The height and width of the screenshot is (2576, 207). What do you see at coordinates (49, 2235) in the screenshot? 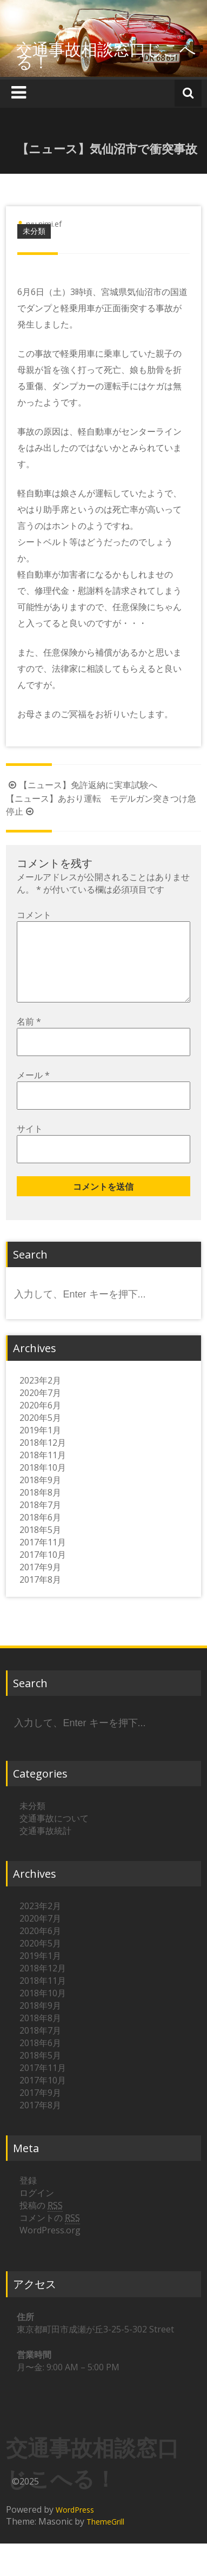
I see `コメントの` at bounding box center [49, 2235].